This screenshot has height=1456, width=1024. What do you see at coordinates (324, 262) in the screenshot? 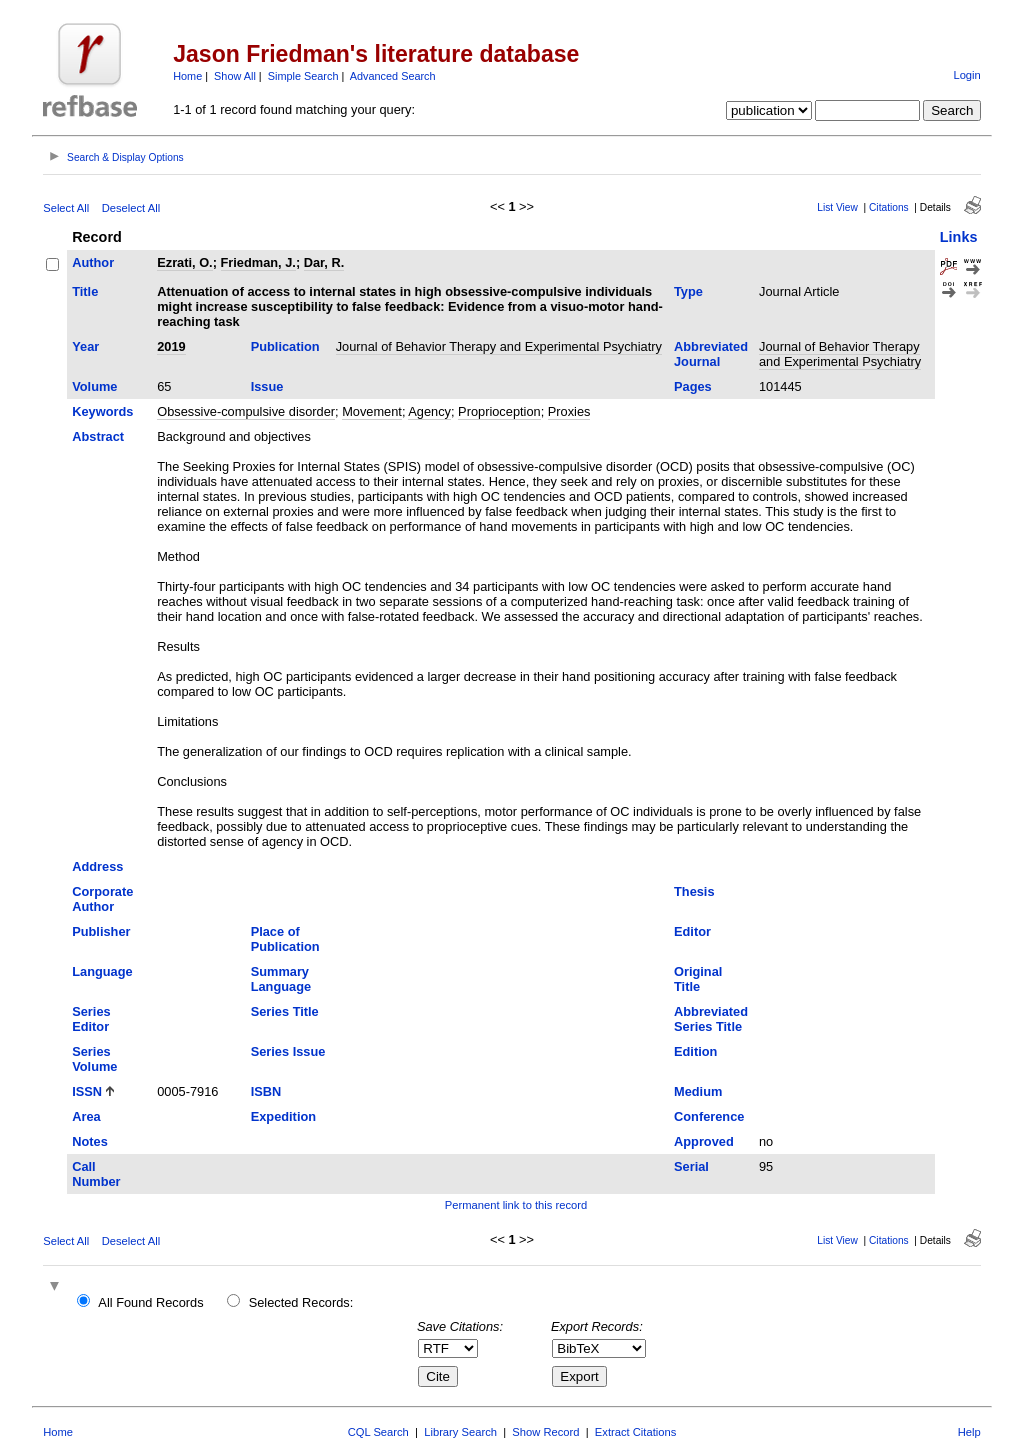
I see `Dar, R.` at bounding box center [324, 262].